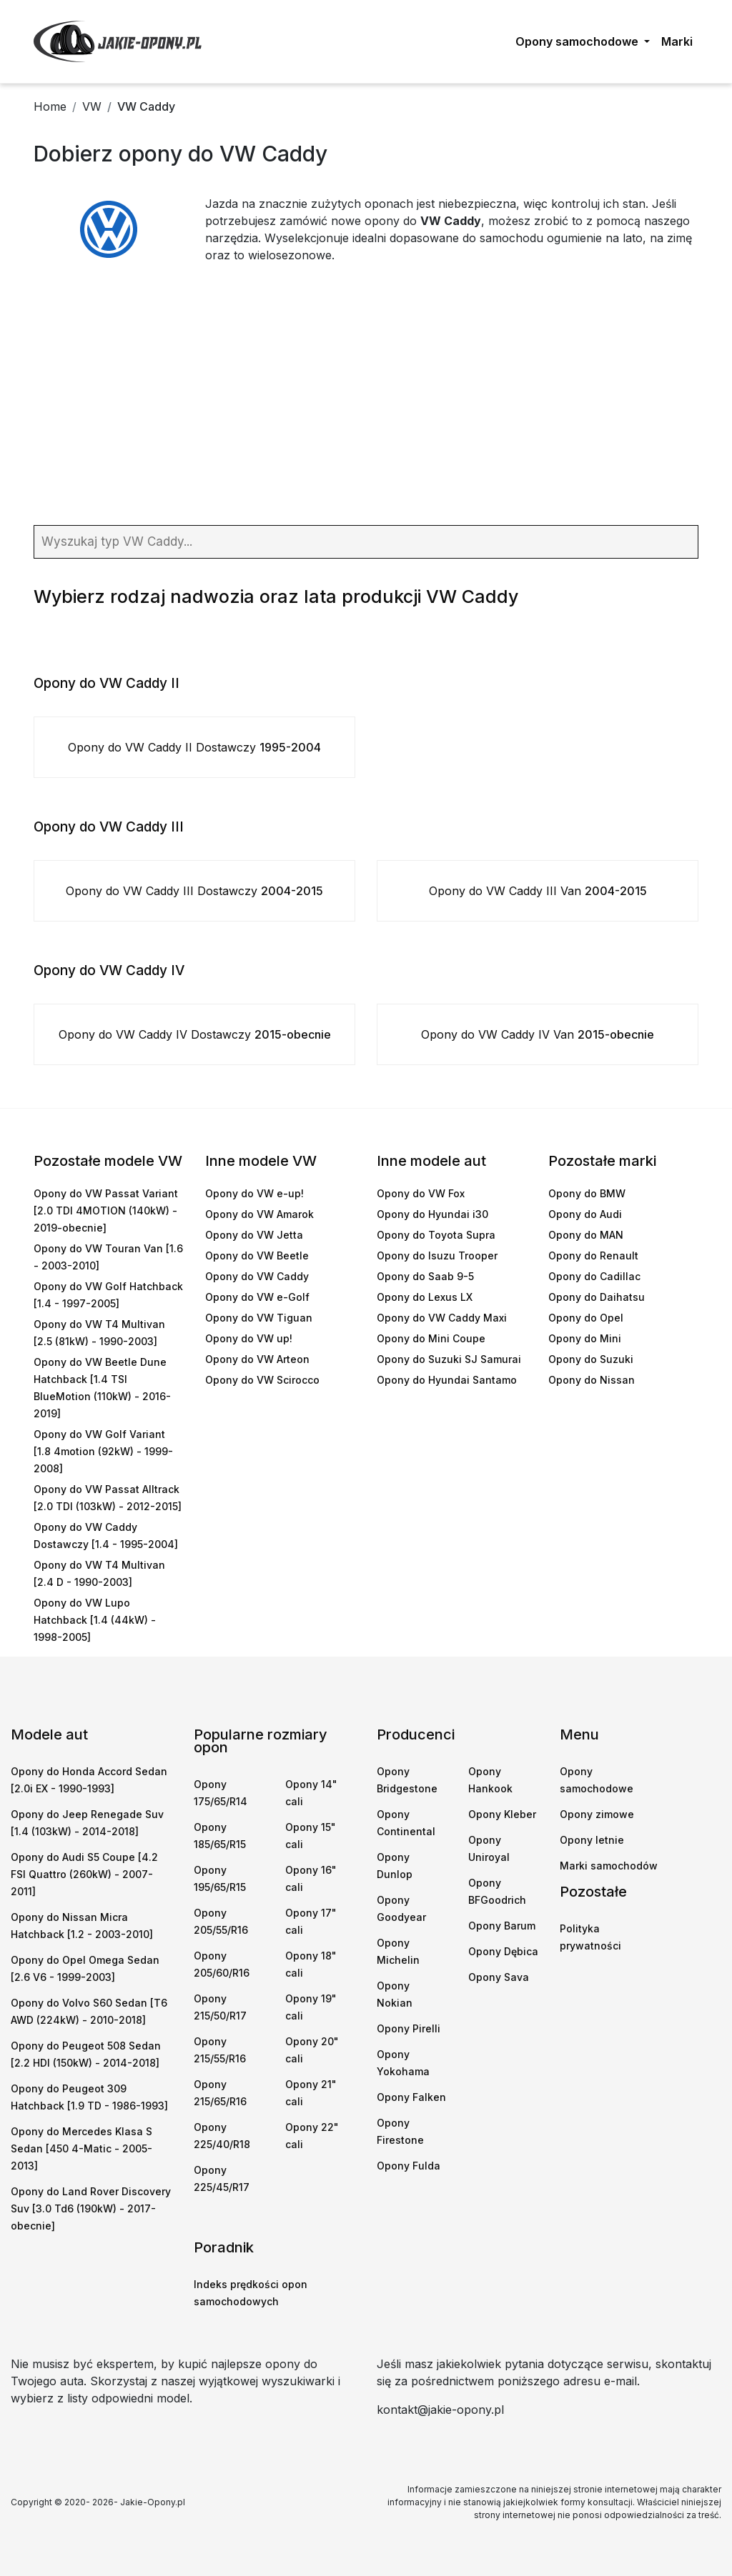 The width and height of the screenshot is (732, 2576). I want to click on Opony Falken, so click(411, 2097).